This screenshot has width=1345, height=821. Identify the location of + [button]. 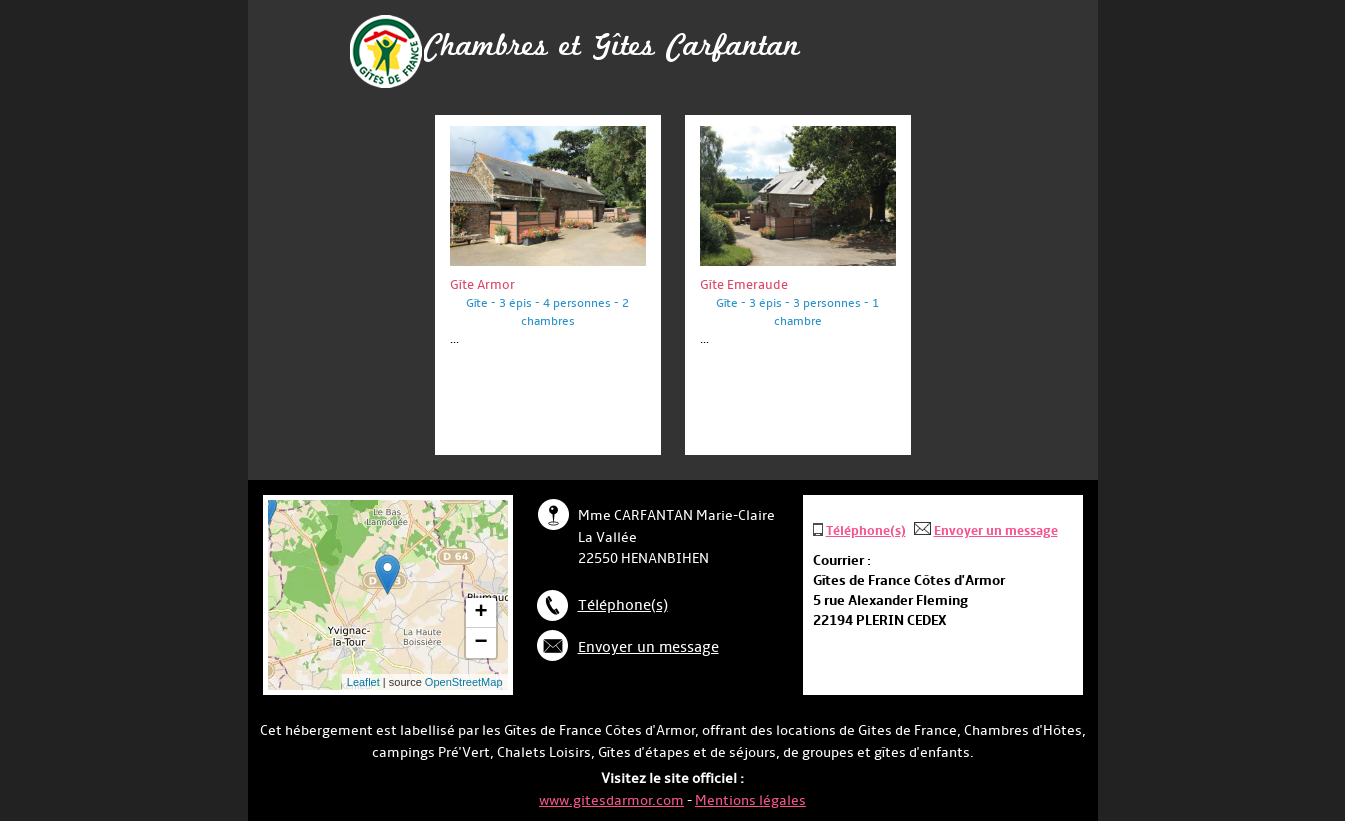
(480, 613).